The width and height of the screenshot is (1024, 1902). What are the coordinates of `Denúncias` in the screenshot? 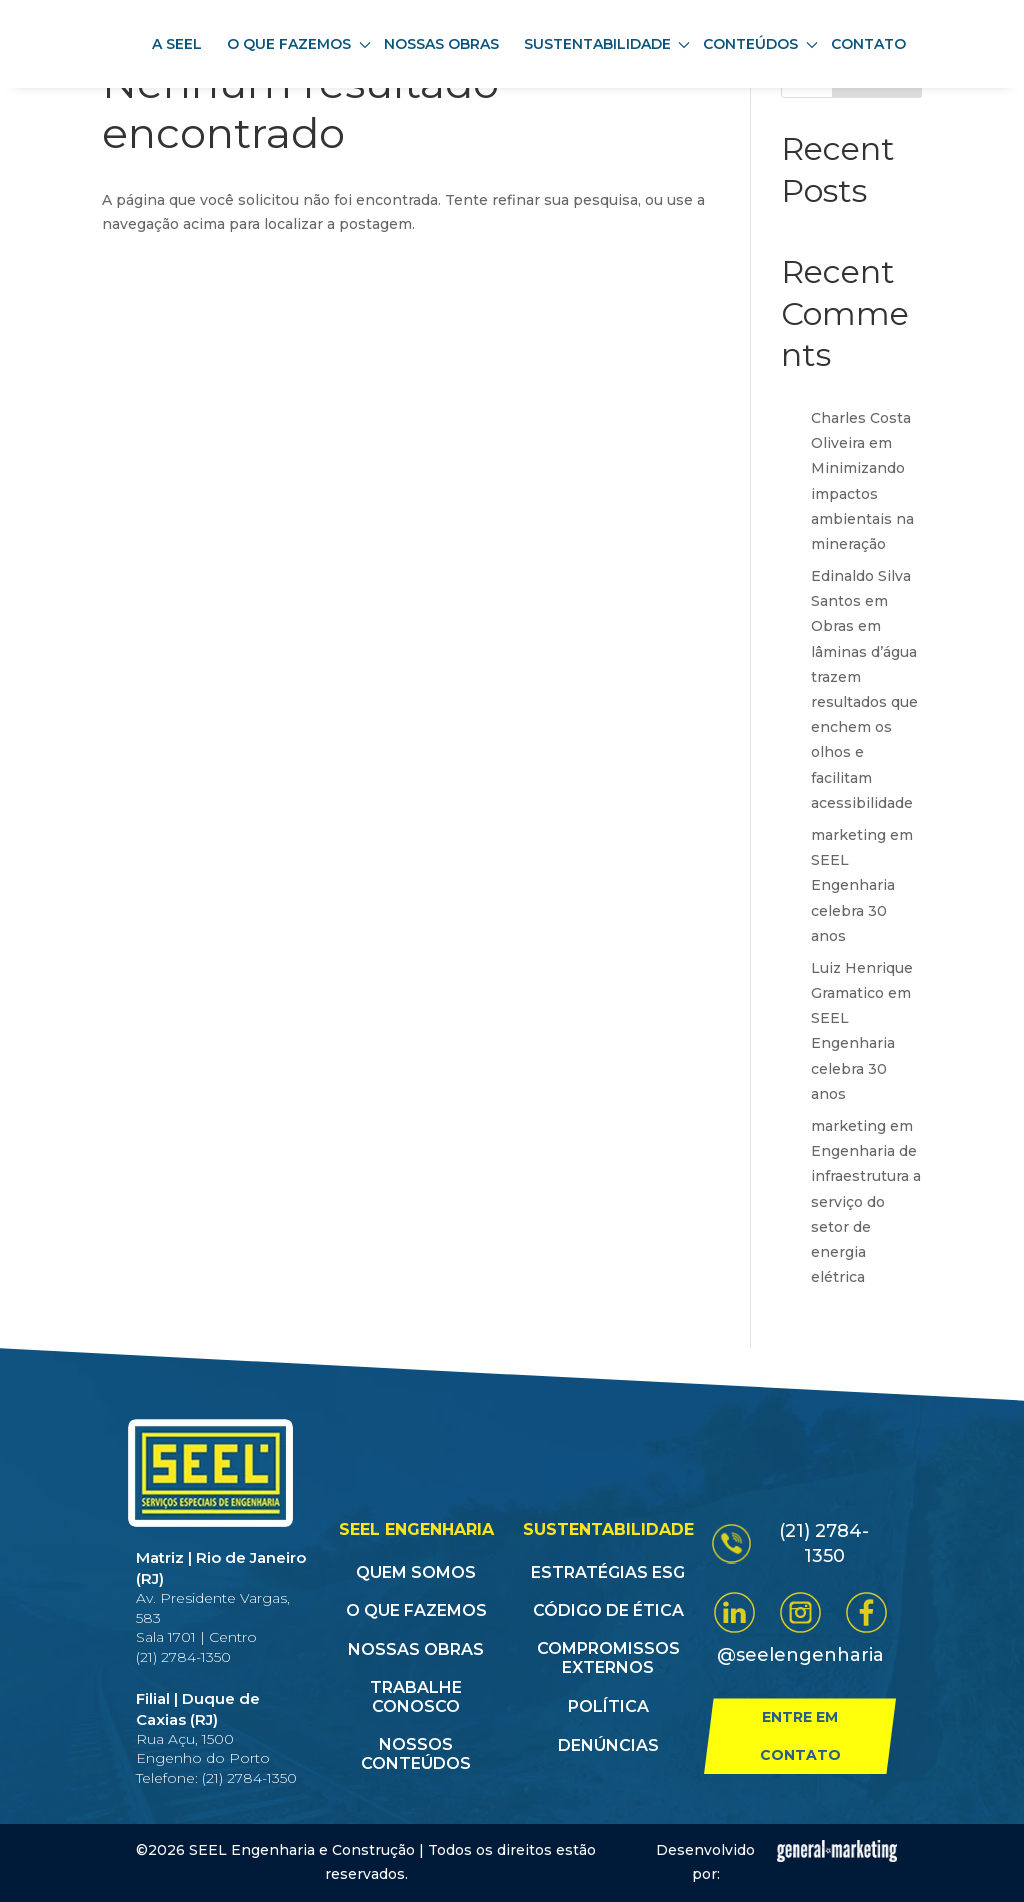 It's located at (608, 1745).